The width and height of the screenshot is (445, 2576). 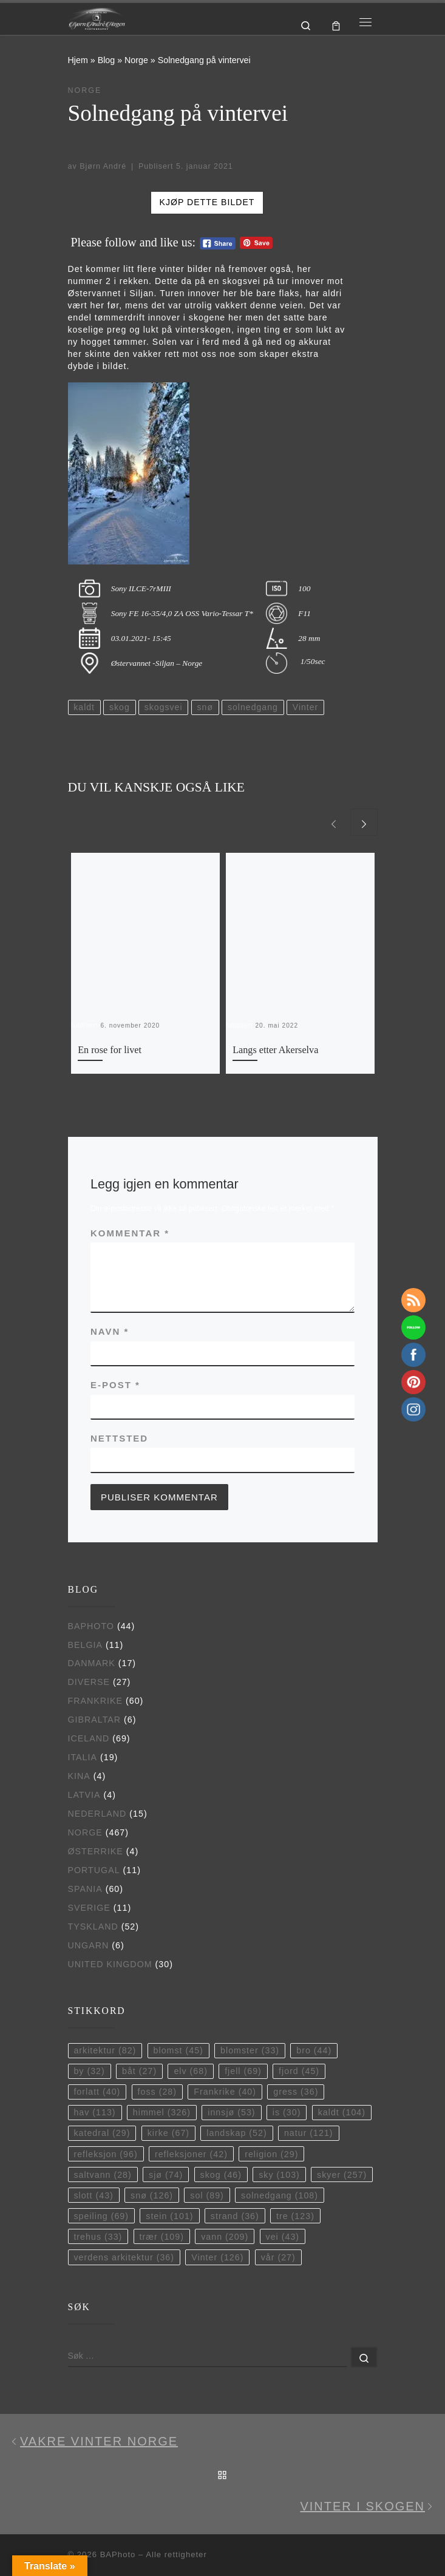 I want to click on blomst [blomst (45 elementer)], so click(x=178, y=2050).